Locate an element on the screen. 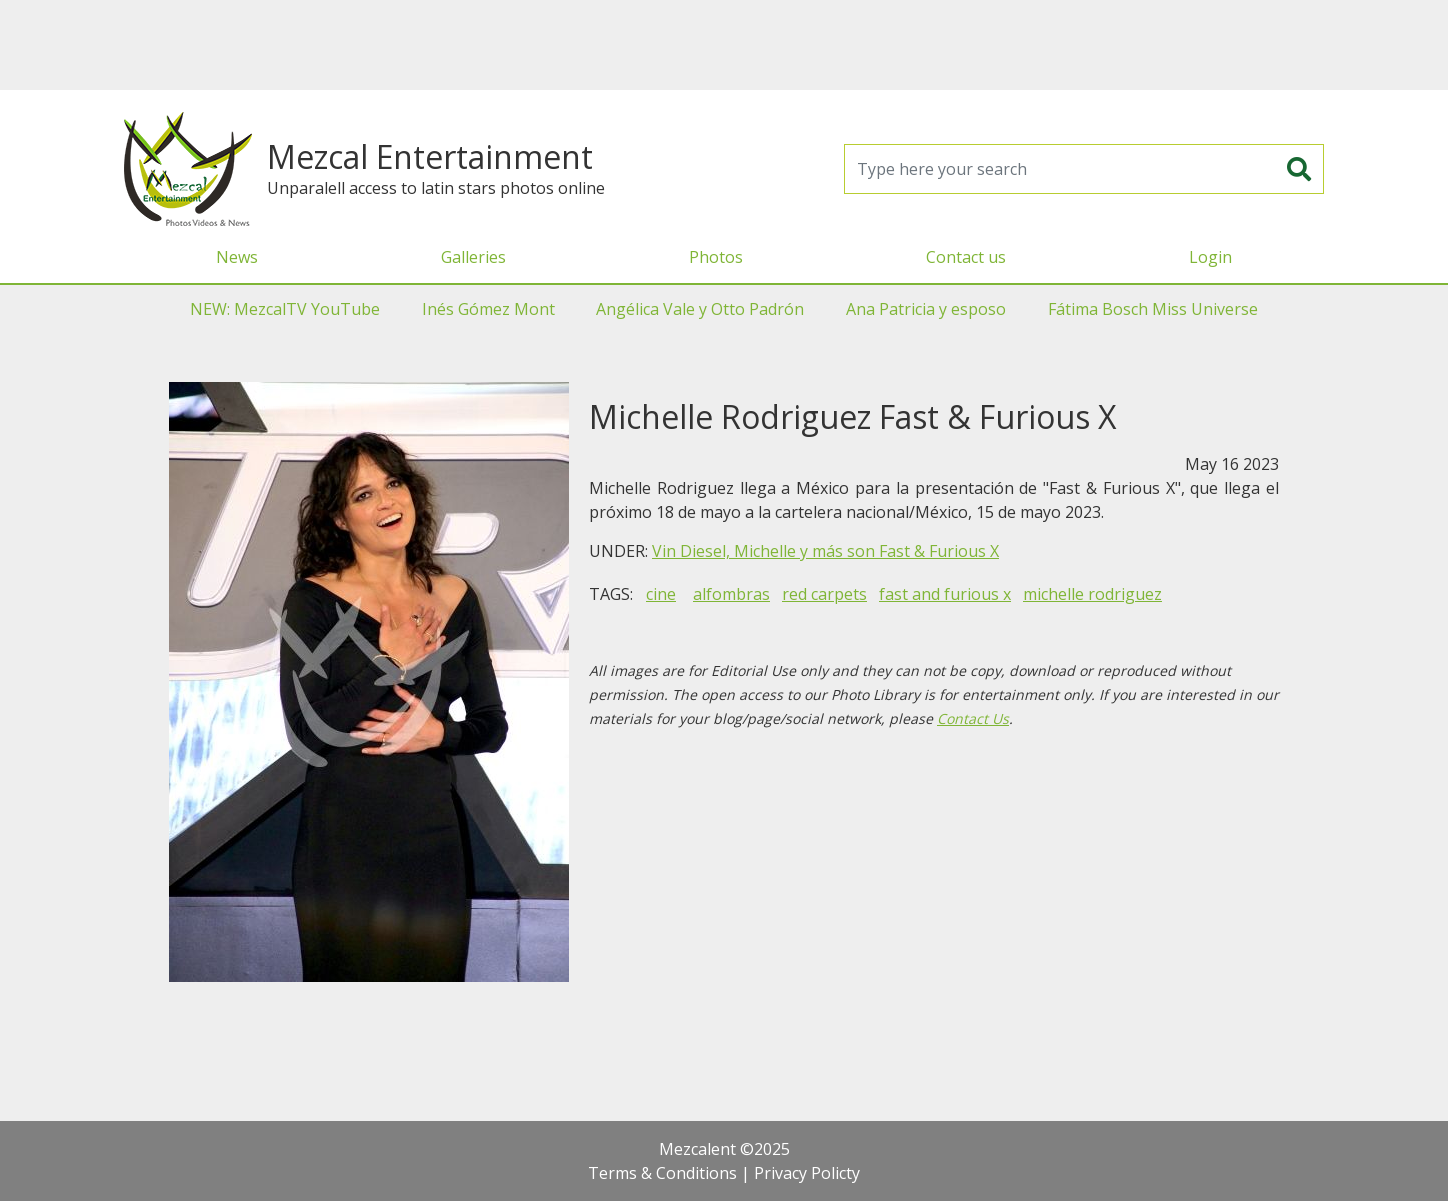 The height and width of the screenshot is (1201, 1448). cine is located at coordinates (661, 594).